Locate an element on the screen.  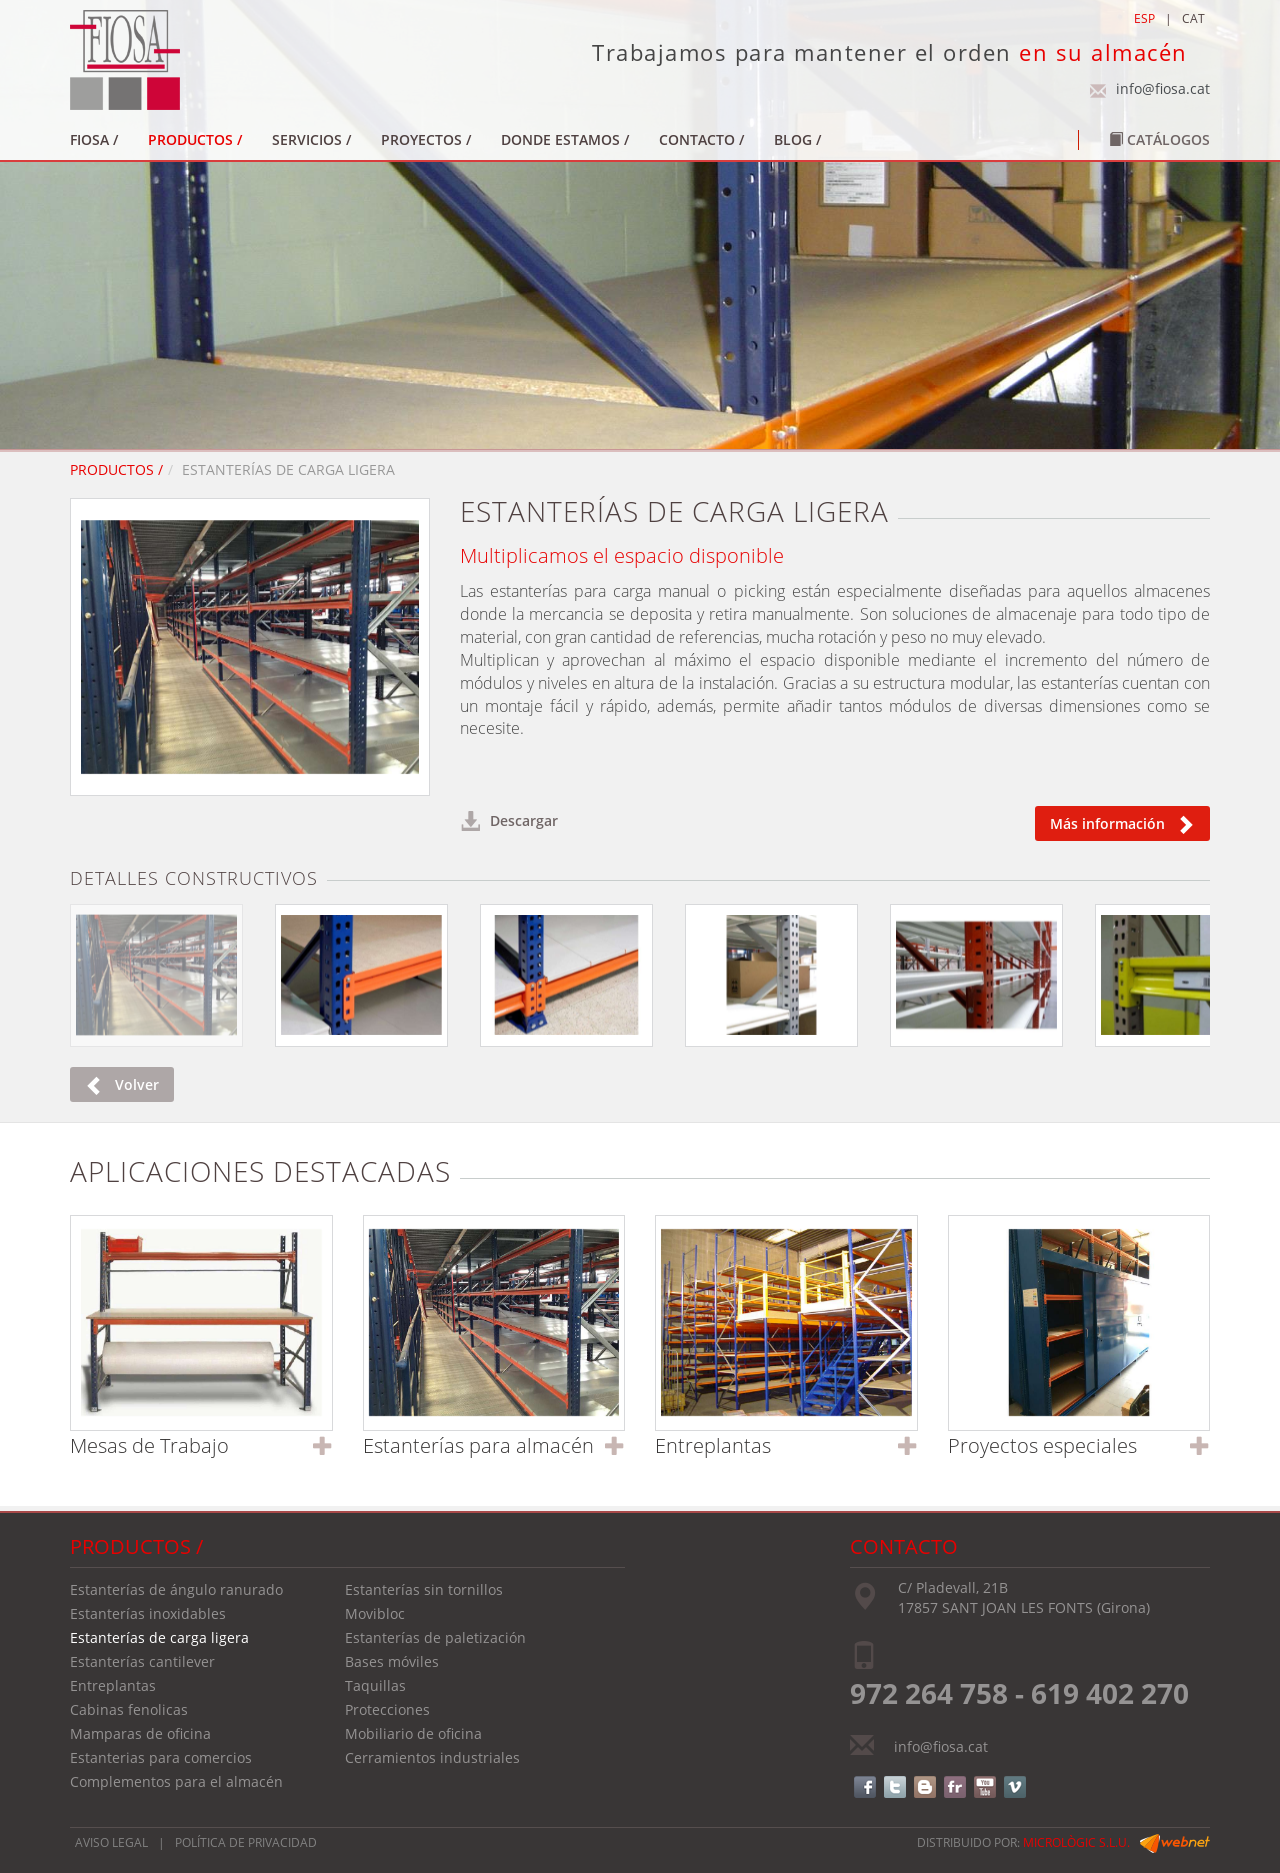
Catálogos is located at coordinates (1159, 139).